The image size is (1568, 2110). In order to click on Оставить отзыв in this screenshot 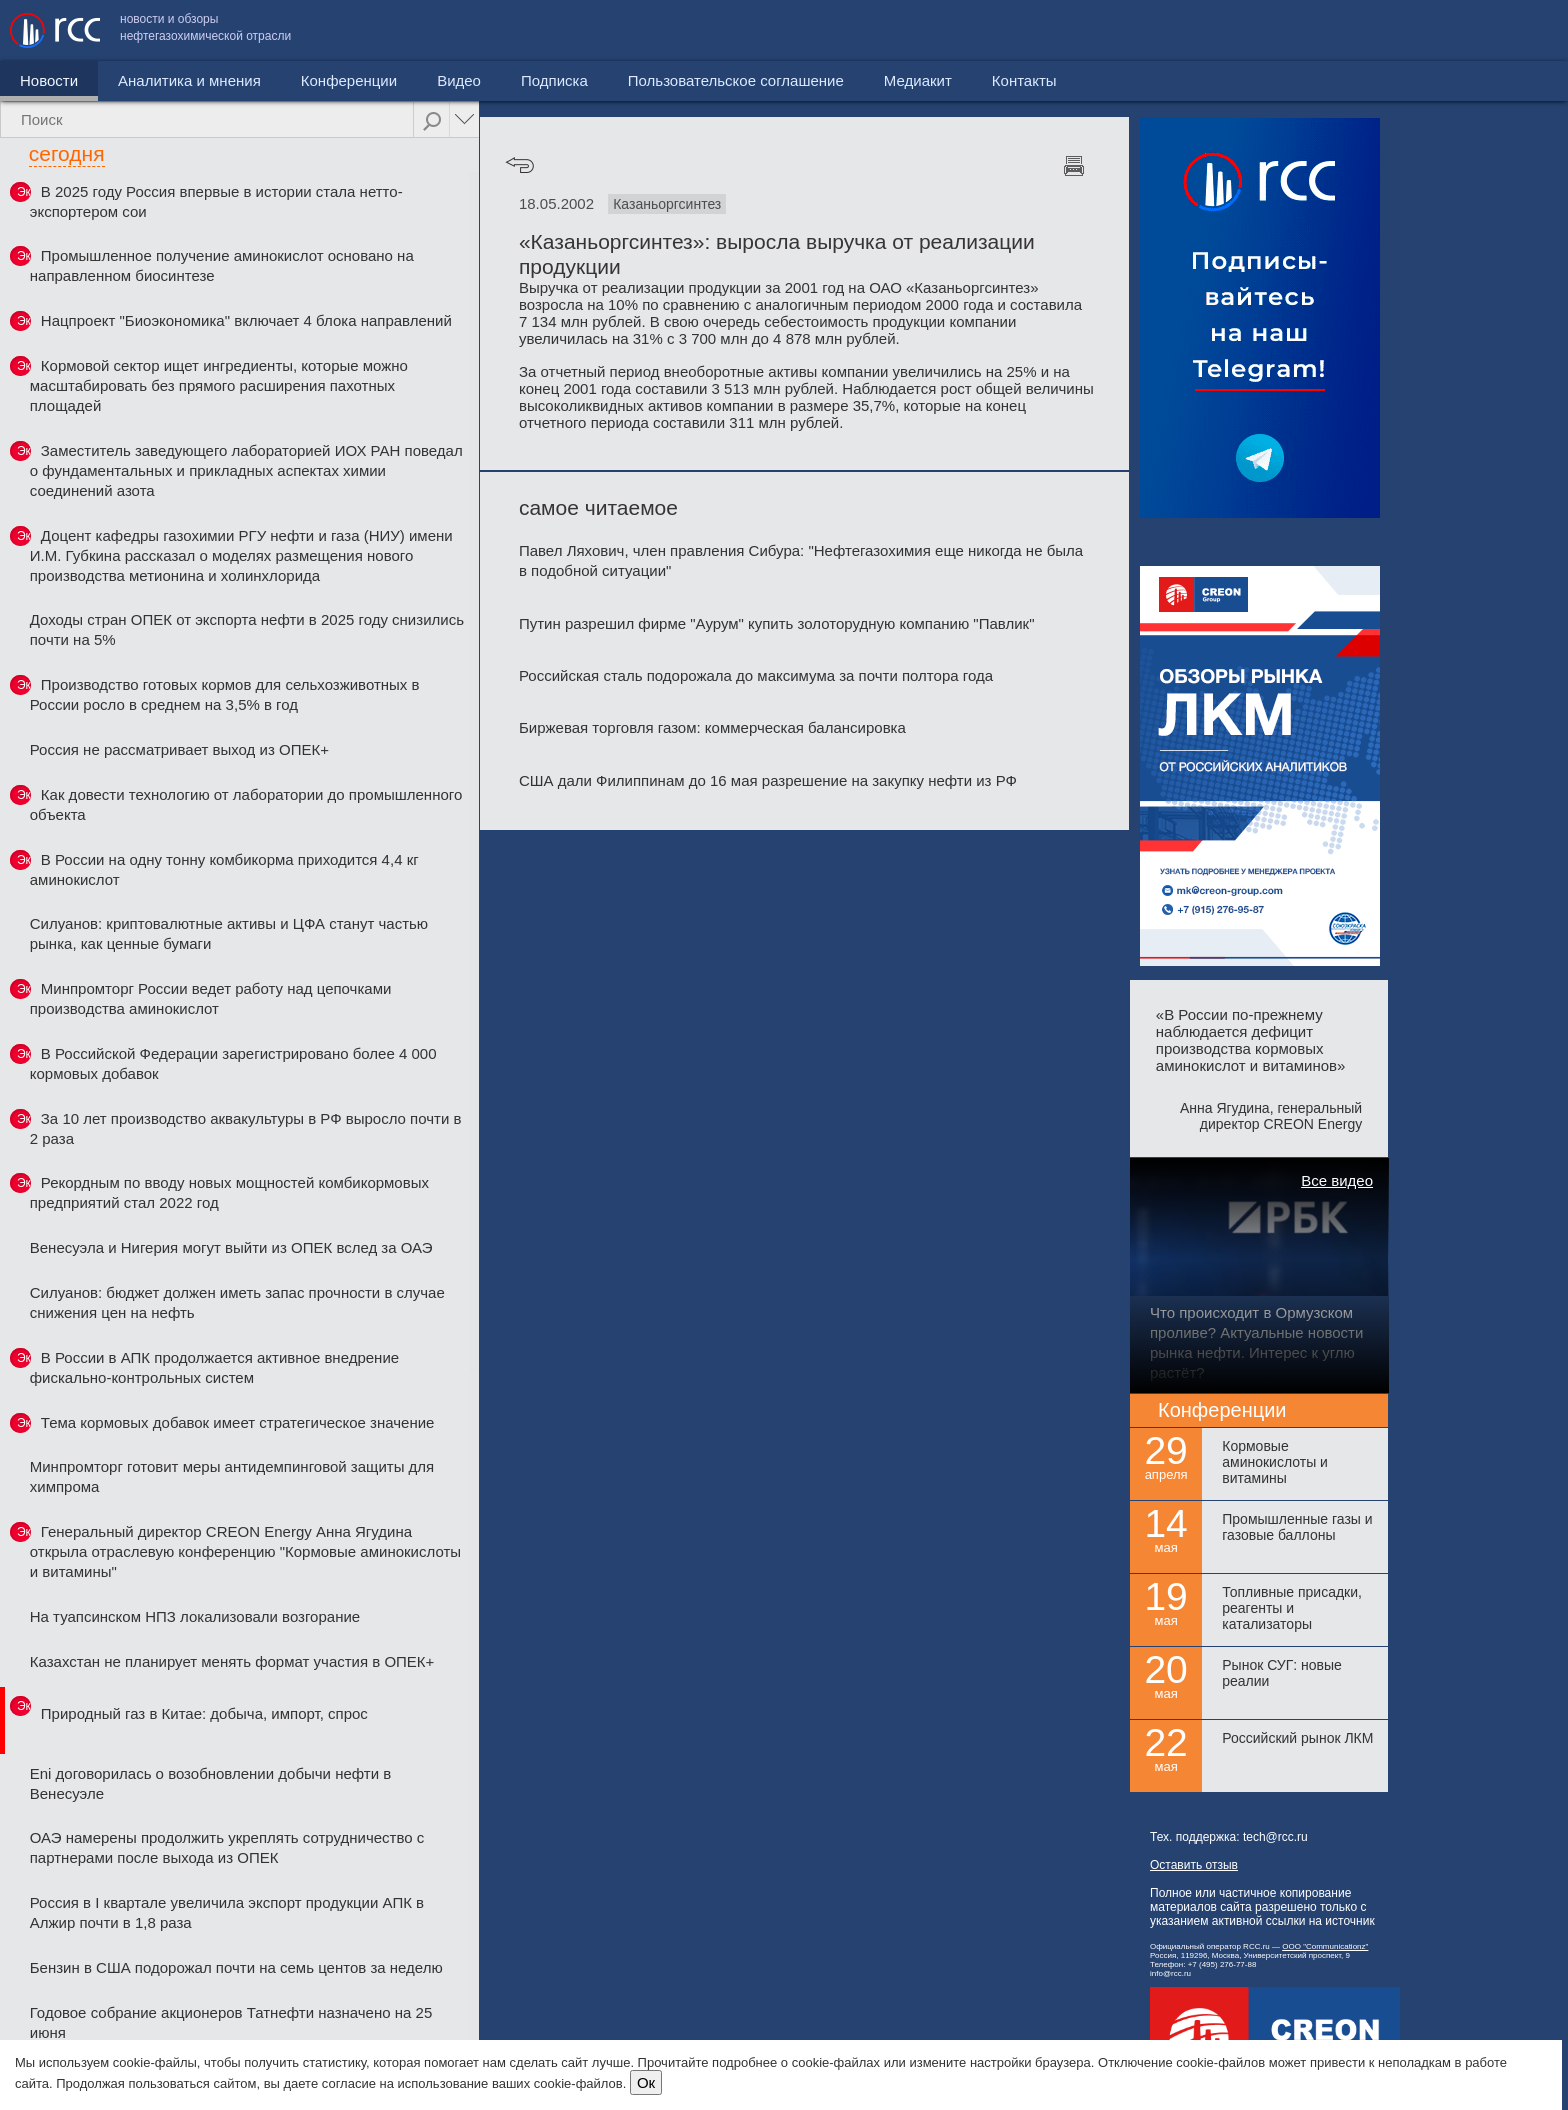, I will do `click(1194, 1865)`.